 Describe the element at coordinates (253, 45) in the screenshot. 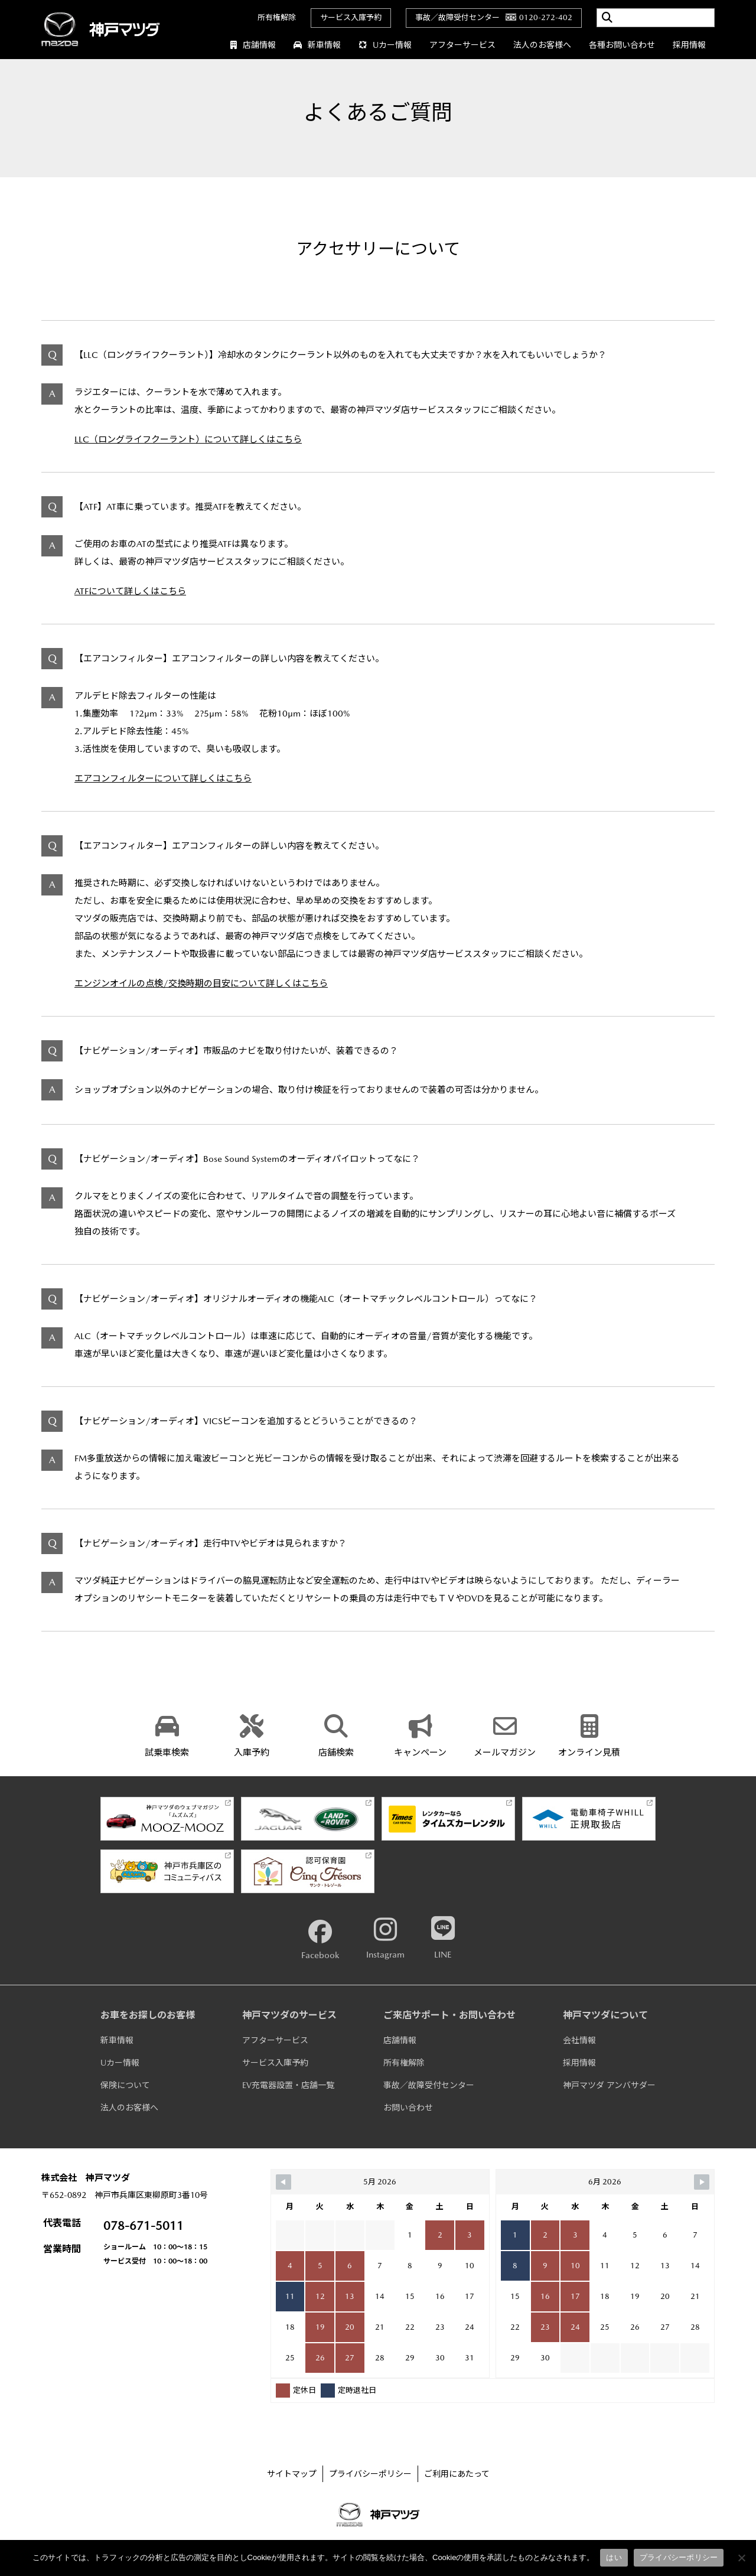

I see `店舗情報` at that location.